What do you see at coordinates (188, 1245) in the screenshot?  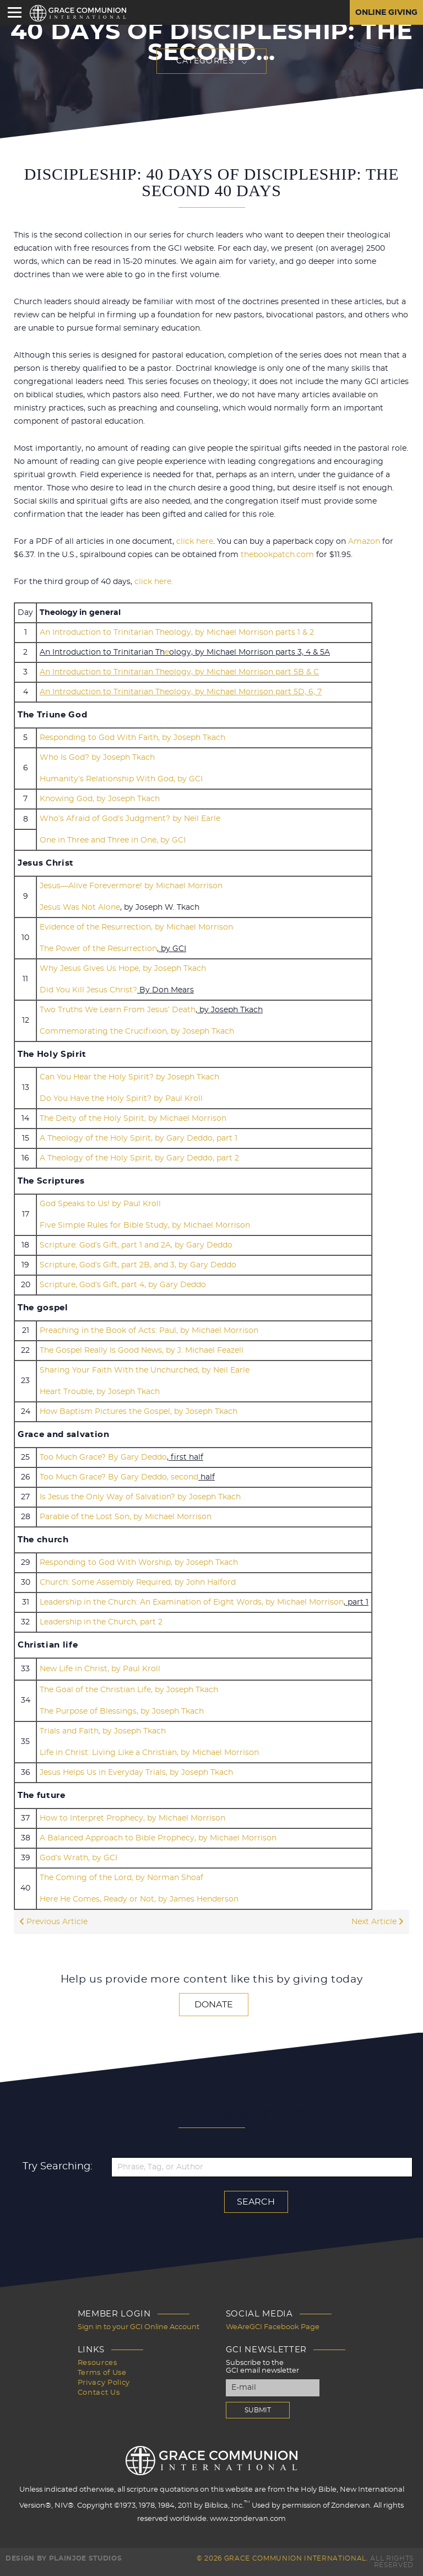 I see `and 2A, by Gary Deddo` at bounding box center [188, 1245].